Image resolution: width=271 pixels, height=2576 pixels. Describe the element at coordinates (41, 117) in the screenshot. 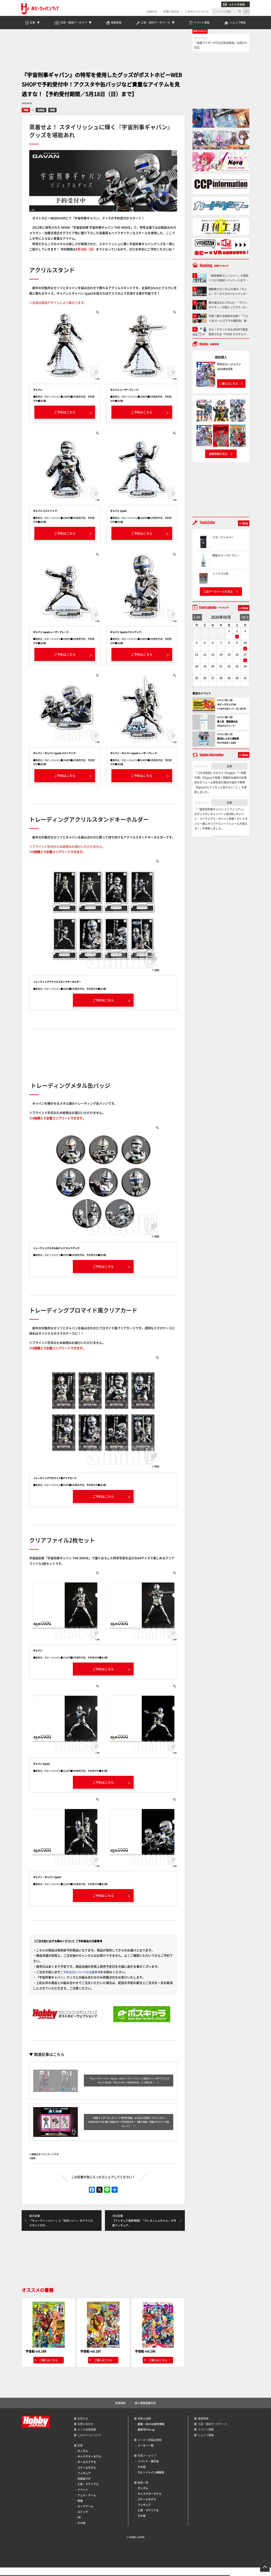

I see `完成品` at that location.